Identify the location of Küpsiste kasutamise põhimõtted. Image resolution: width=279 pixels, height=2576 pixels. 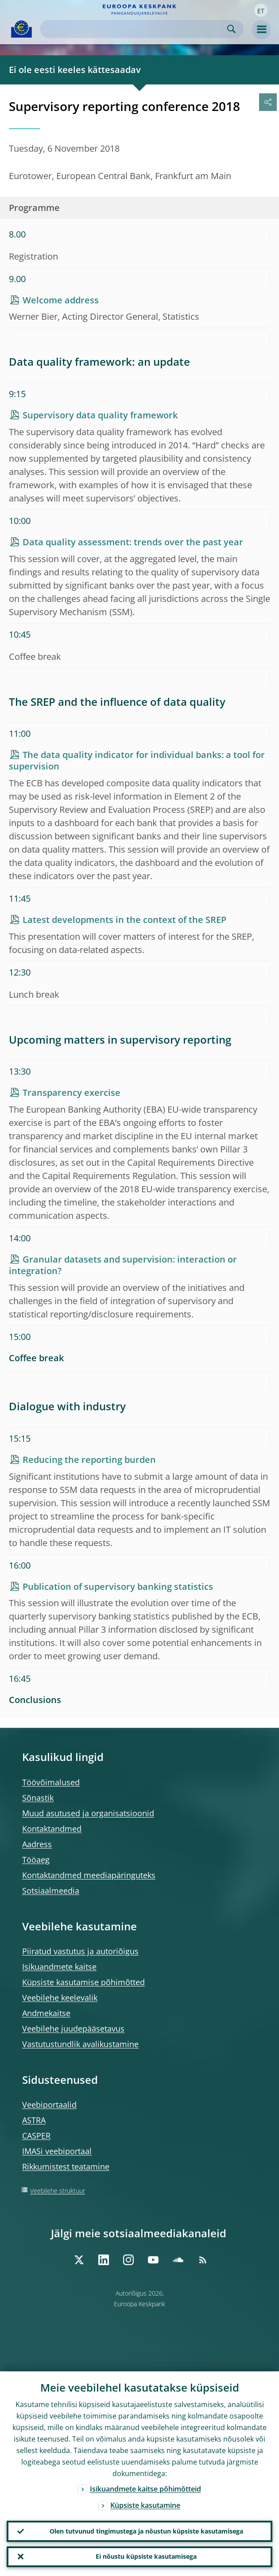
(83, 1982).